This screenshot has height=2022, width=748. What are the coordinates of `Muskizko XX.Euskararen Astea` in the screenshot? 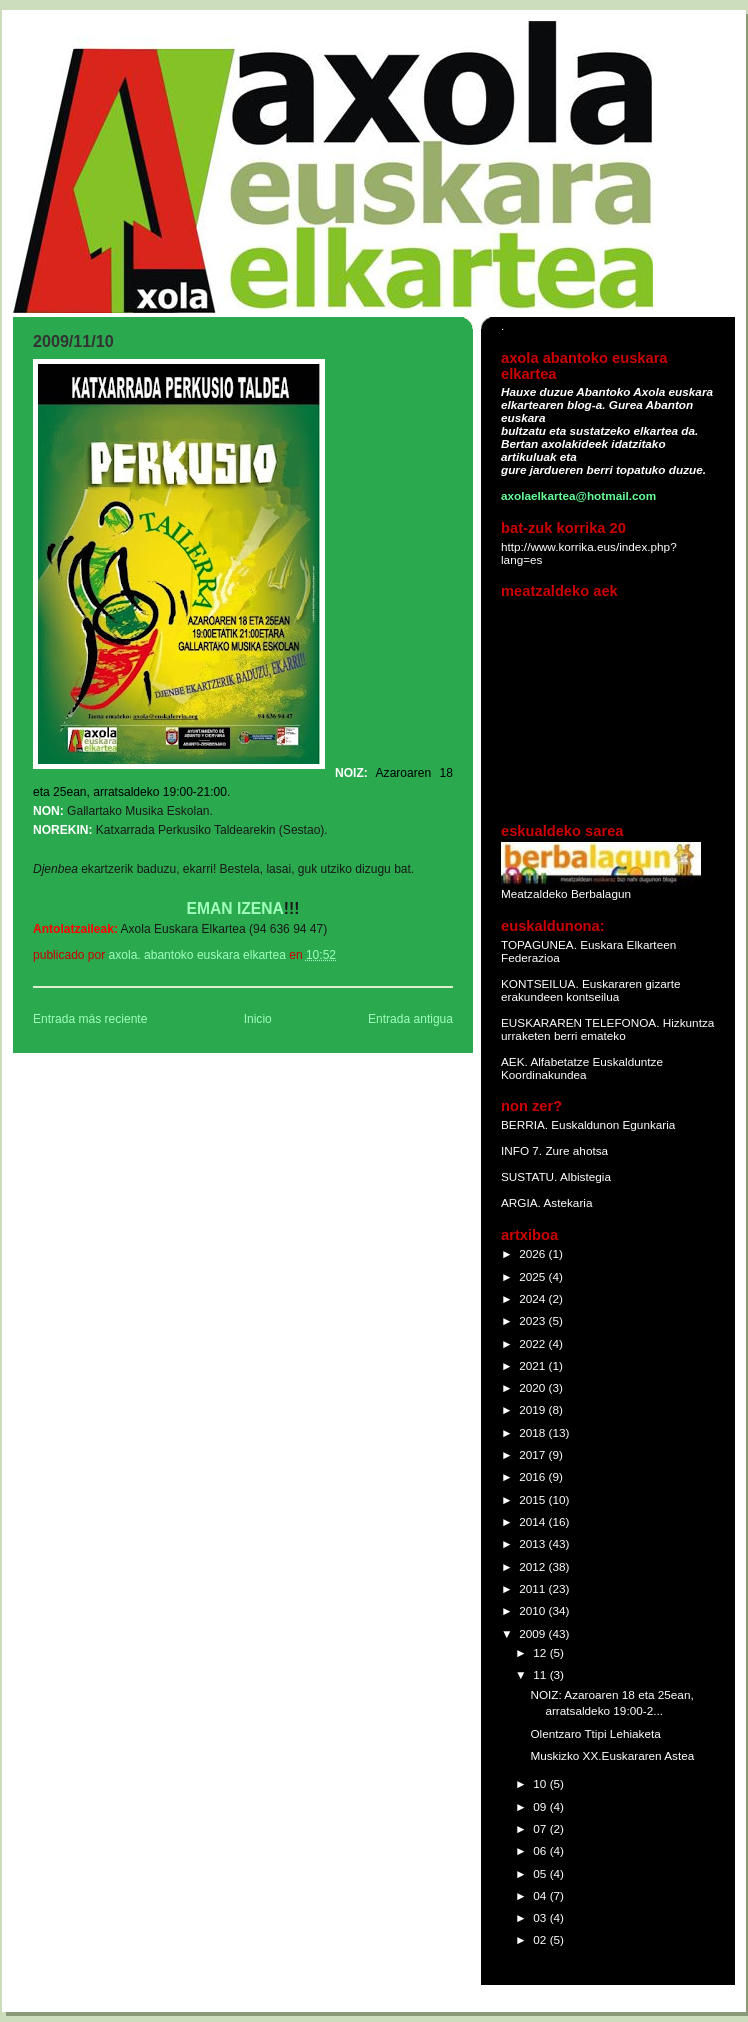 It's located at (612, 1755).